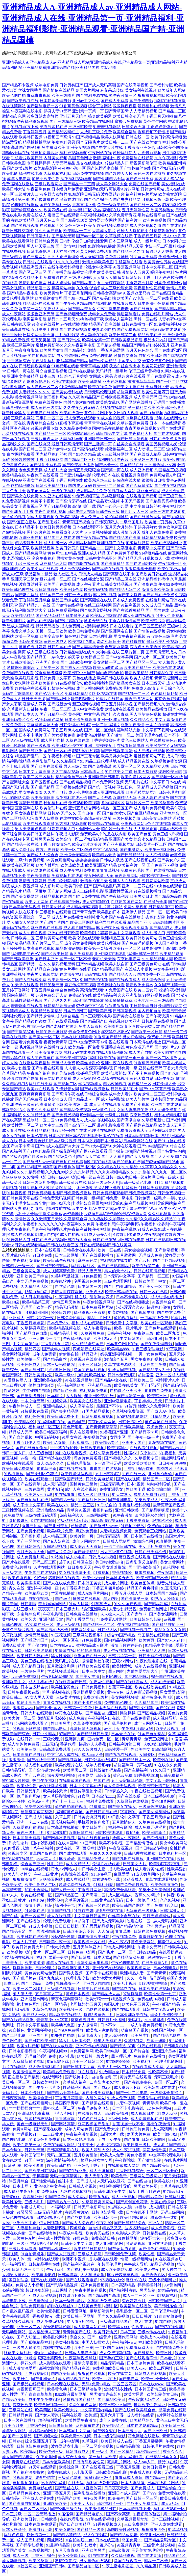 The width and height of the screenshot is (190, 2576). What do you see at coordinates (63, 2124) in the screenshot?
I see `国产网站高清` at bounding box center [63, 2124].